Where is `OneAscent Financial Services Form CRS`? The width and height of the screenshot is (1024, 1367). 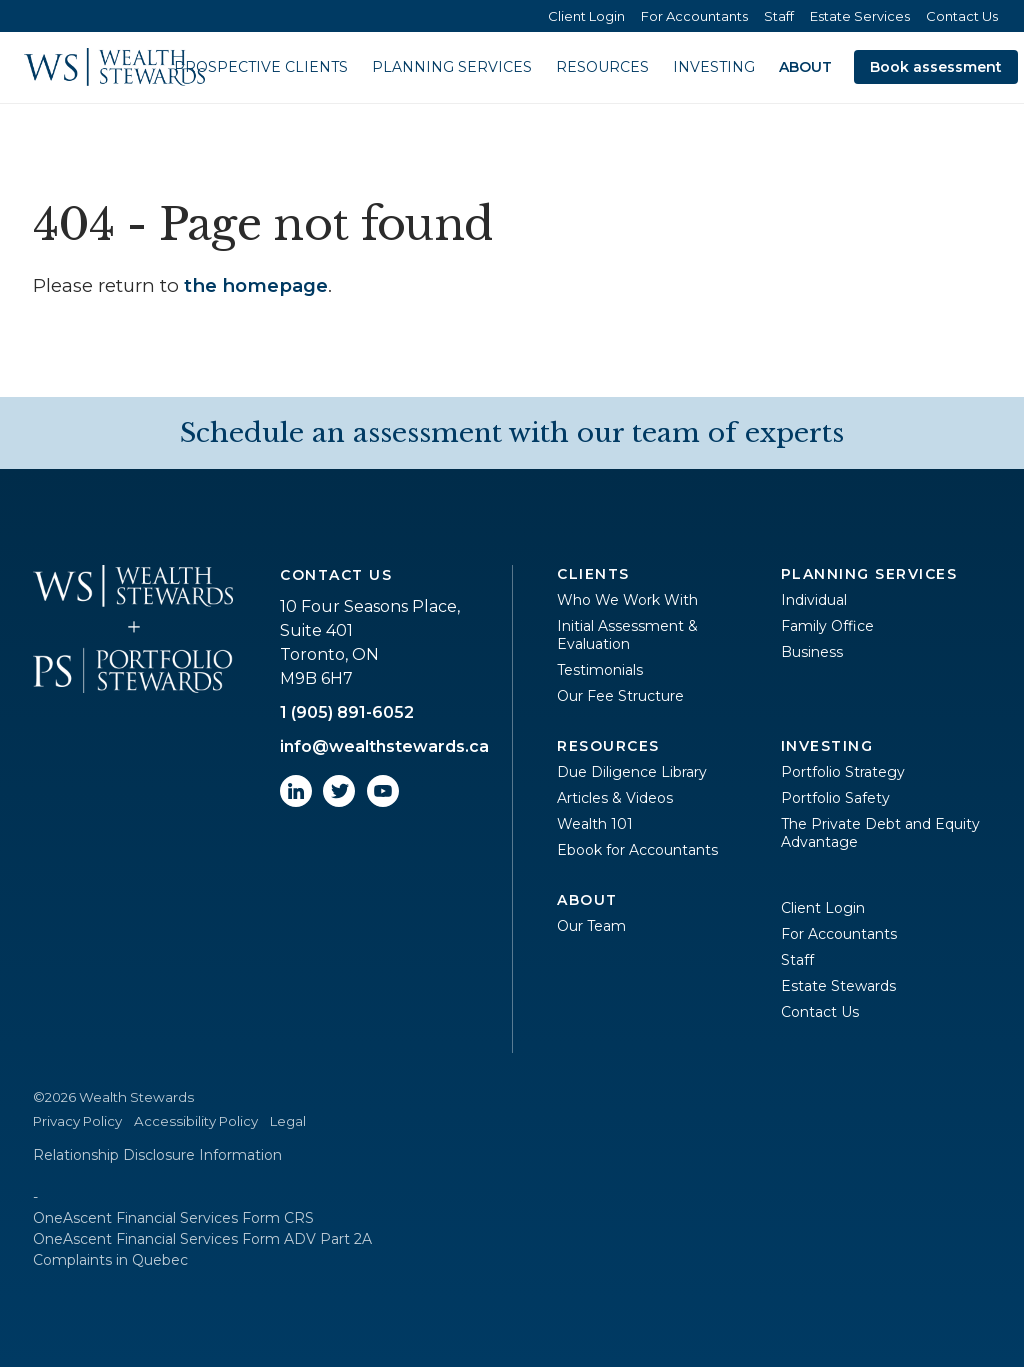 OneAscent Financial Services Form CRS is located at coordinates (173, 1218).